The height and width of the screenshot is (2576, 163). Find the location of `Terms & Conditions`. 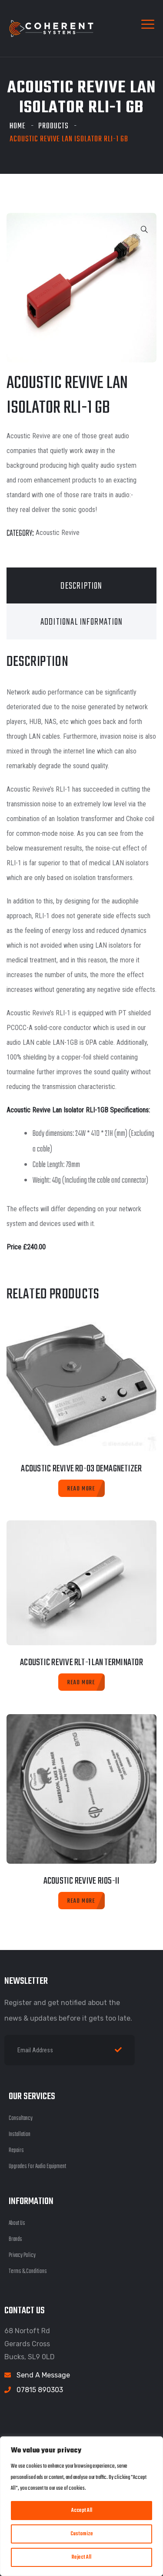

Terms & Conditions is located at coordinates (28, 2271).